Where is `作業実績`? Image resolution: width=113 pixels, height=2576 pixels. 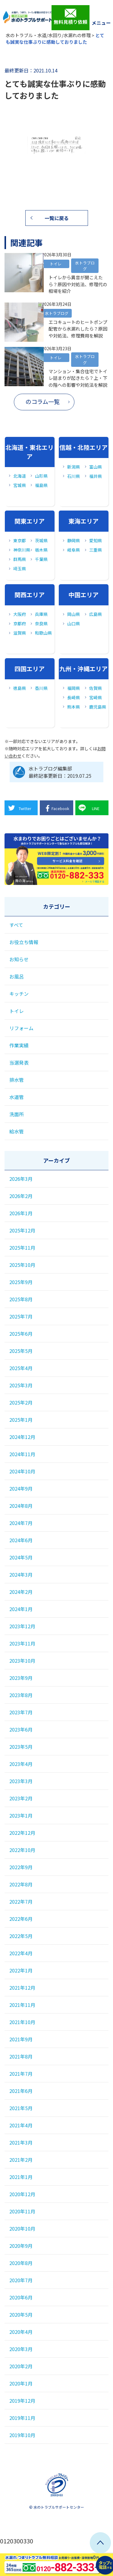
作業実績 is located at coordinates (19, 1045).